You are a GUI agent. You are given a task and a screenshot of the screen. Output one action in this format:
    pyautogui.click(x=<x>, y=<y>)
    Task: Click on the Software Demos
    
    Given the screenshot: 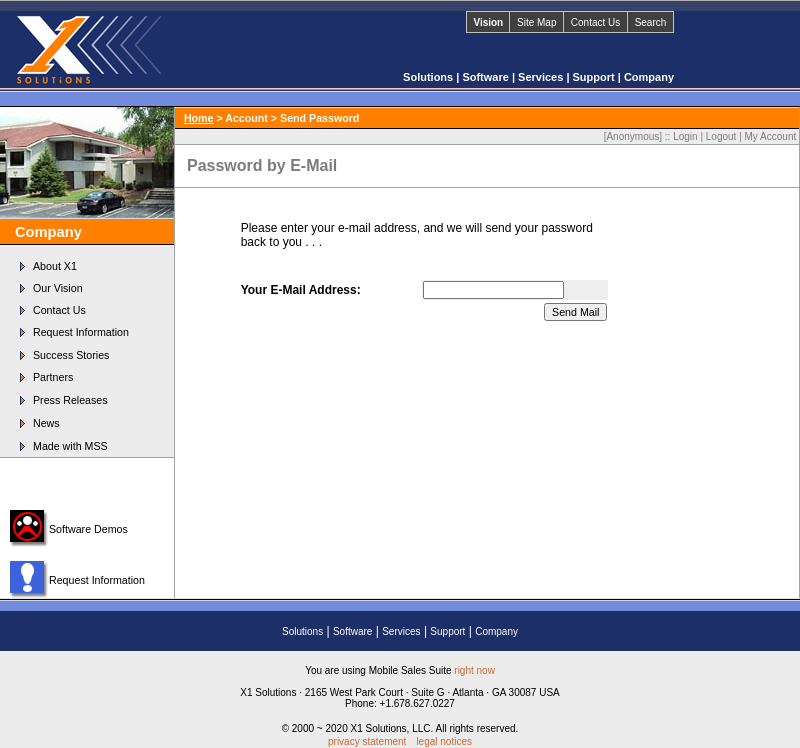 What is the action you would take?
    pyautogui.click(x=88, y=529)
    